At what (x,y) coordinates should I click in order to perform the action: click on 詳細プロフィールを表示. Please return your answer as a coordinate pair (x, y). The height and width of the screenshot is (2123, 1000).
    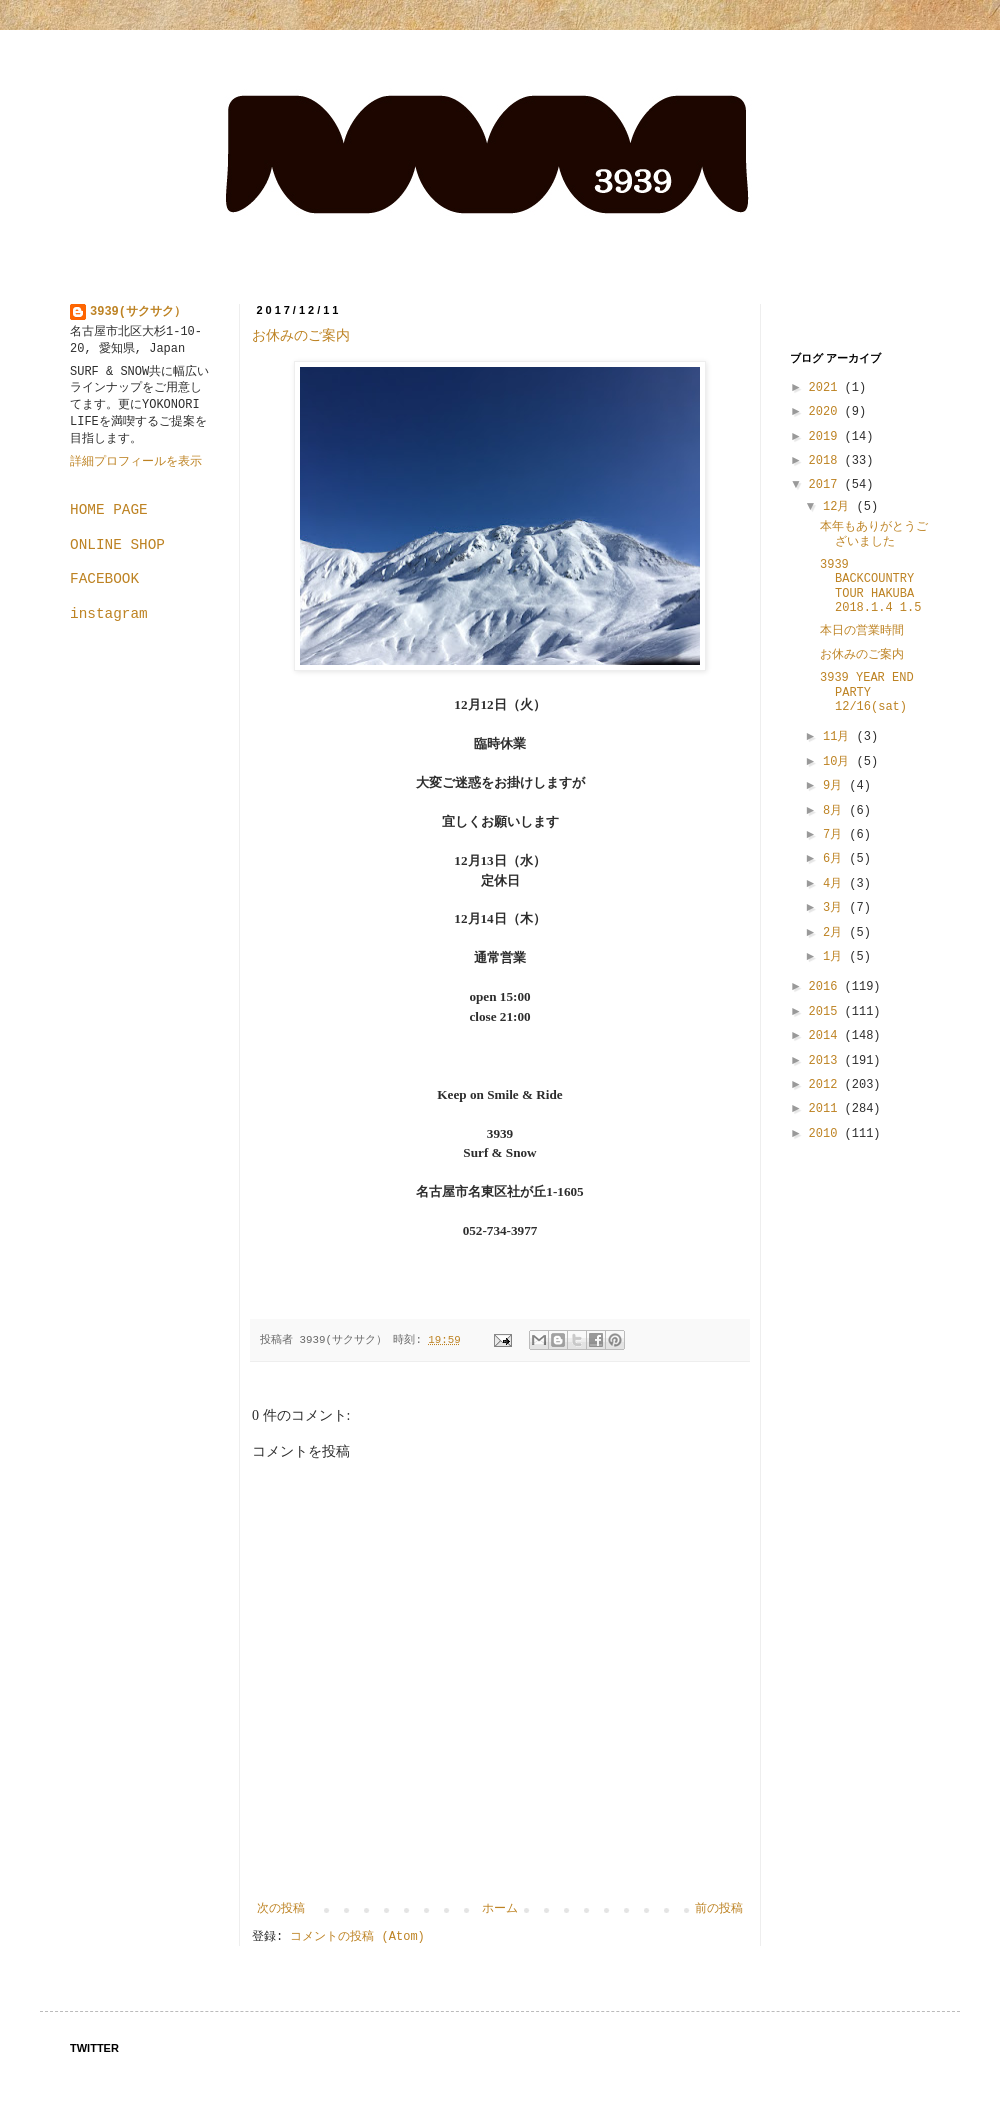
    Looking at the image, I should click on (136, 462).